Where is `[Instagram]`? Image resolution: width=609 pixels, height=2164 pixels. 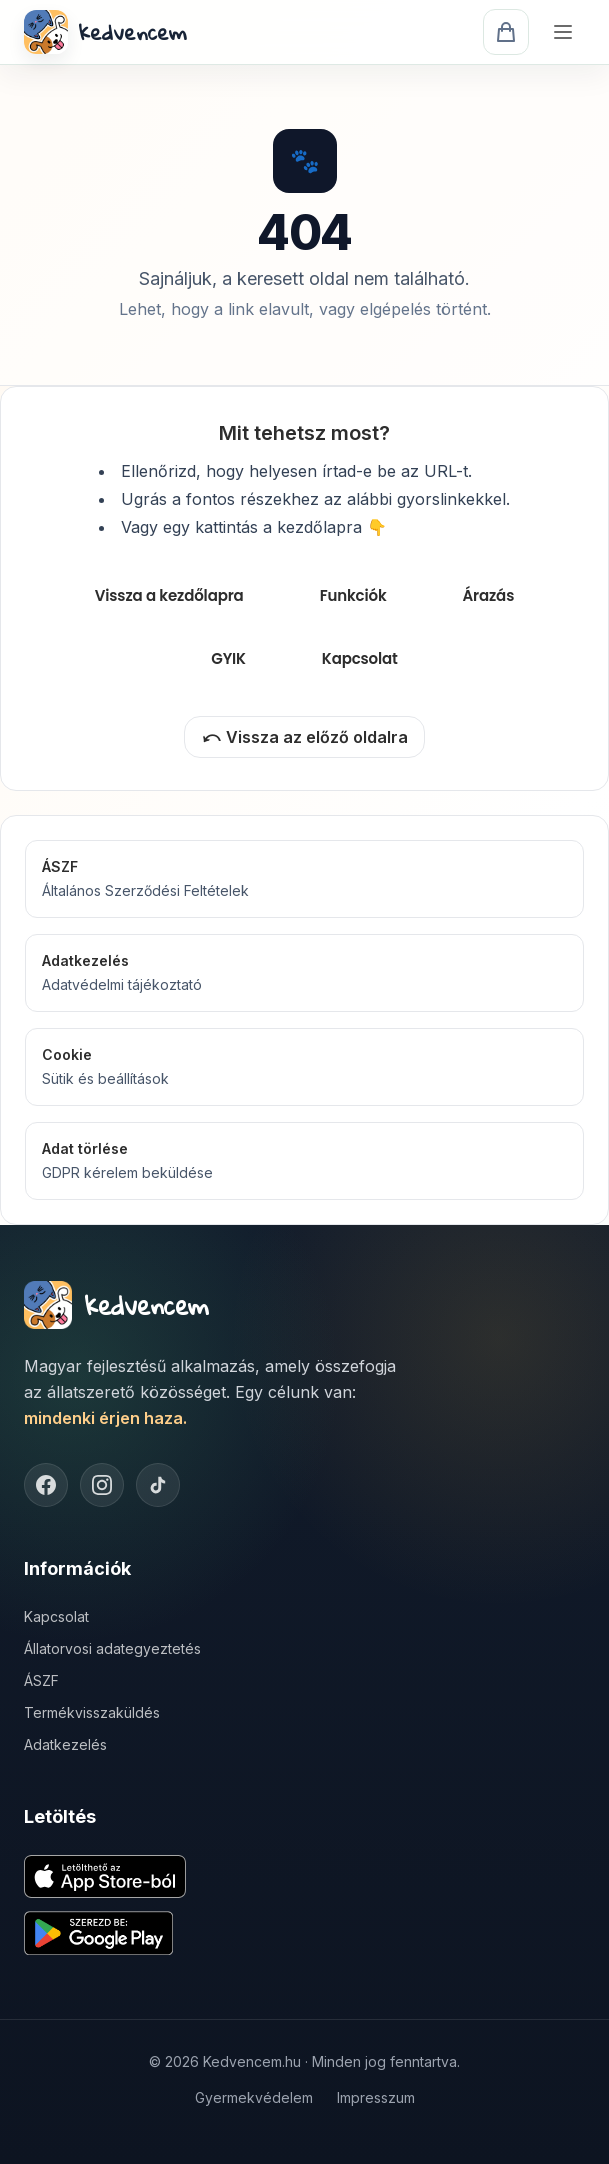 [Instagram] is located at coordinates (102, 1485).